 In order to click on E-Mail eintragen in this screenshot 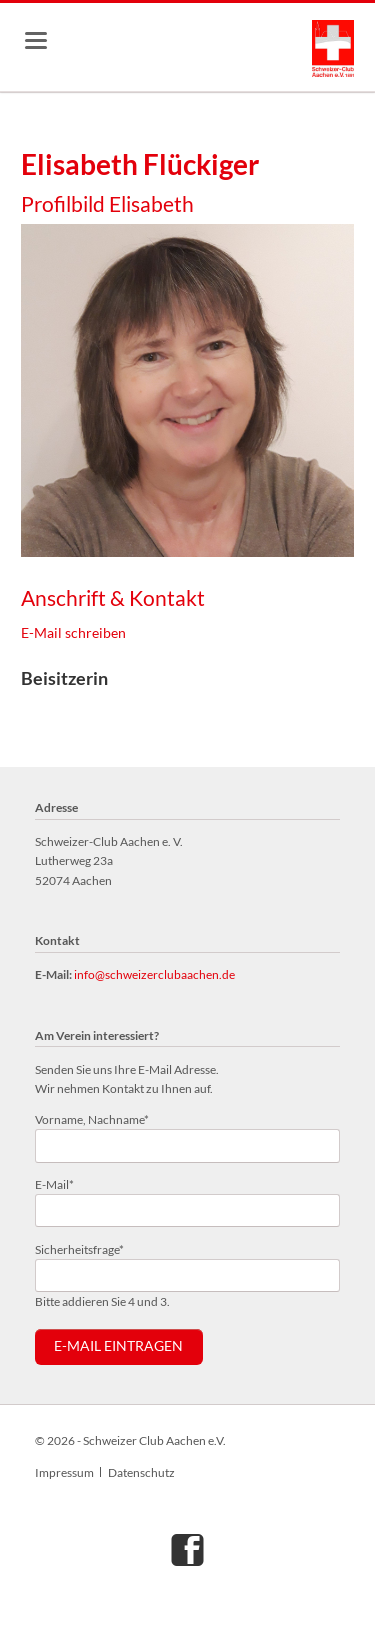, I will do `click(118, 1346)`.